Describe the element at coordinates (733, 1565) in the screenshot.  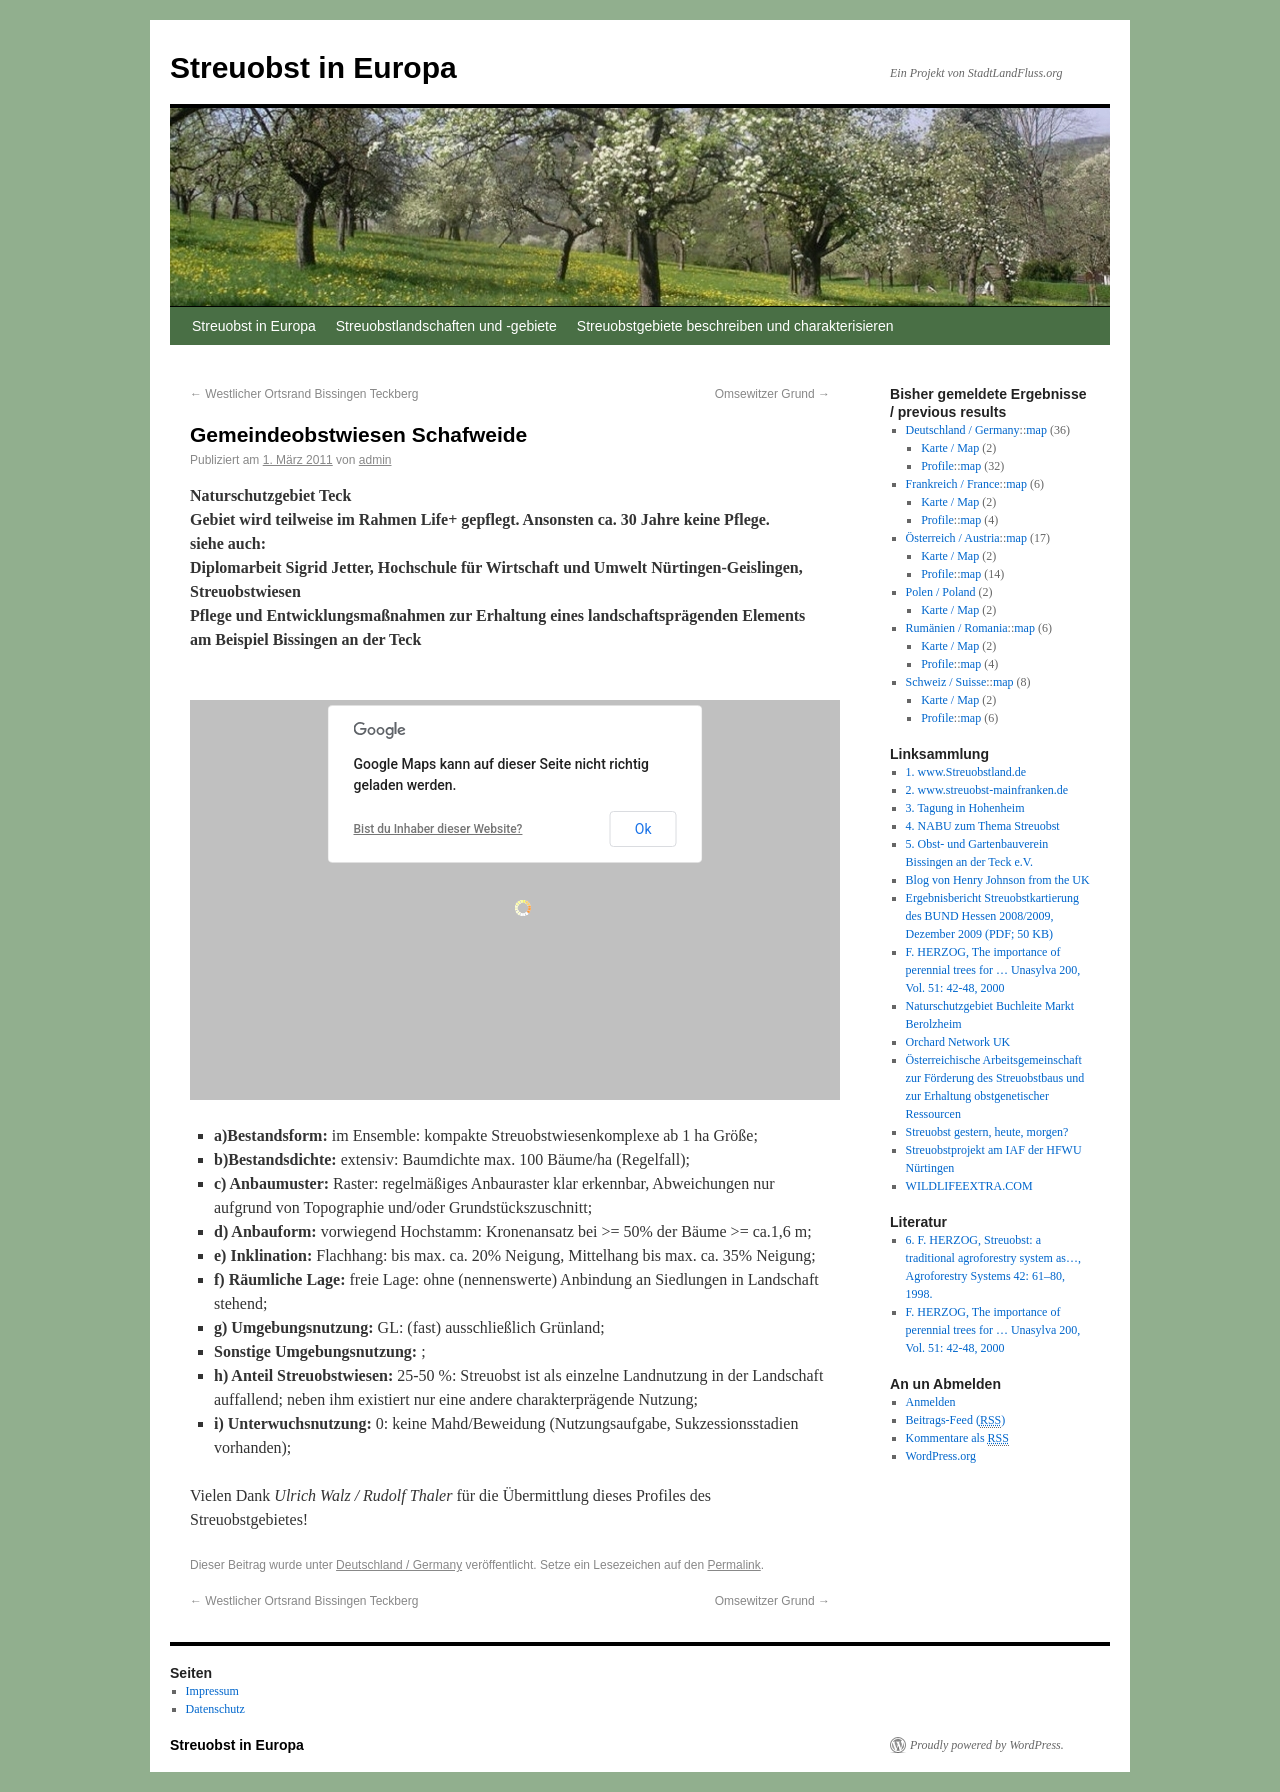
I see `Permalink` at that location.